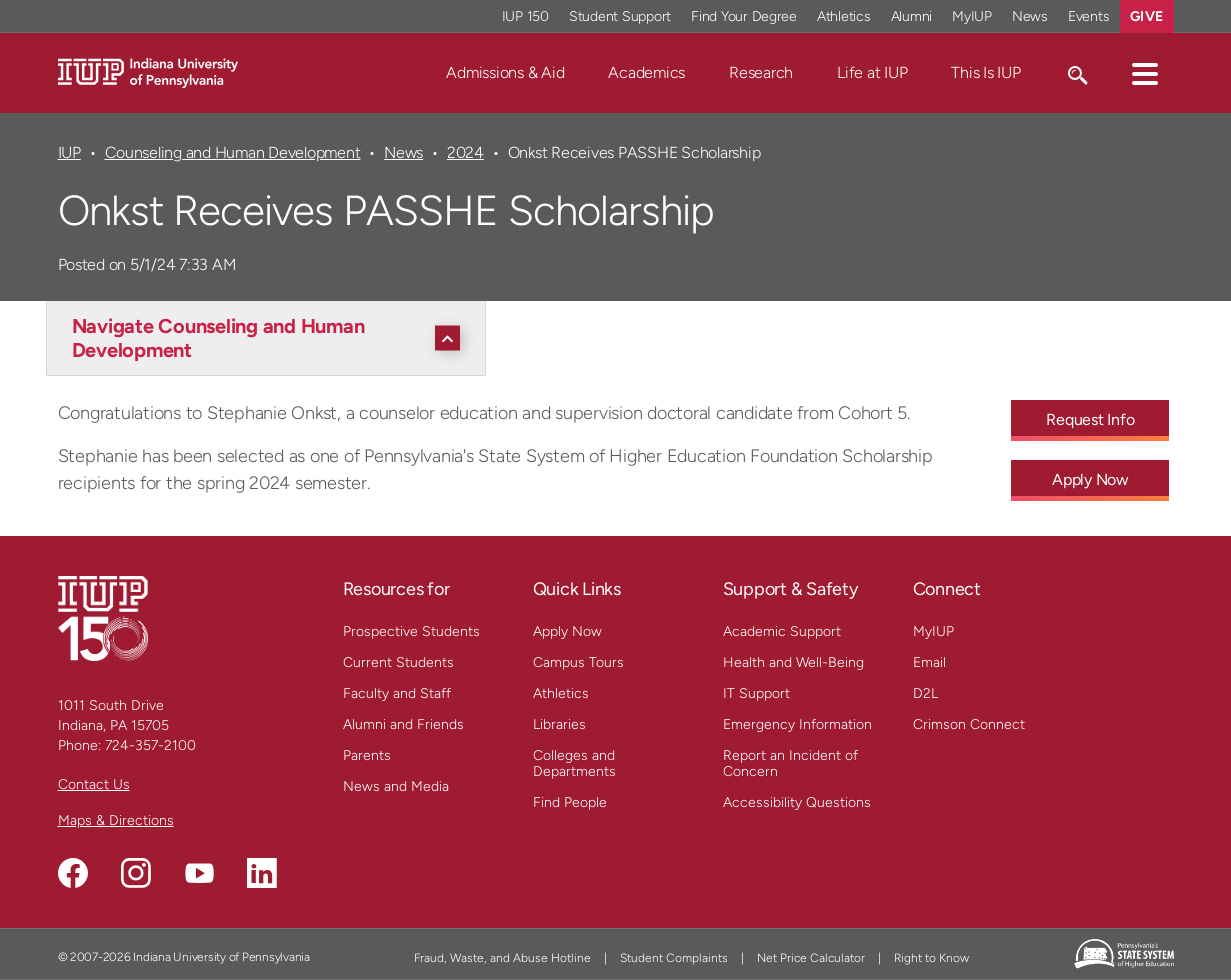 The width and height of the screenshot is (1231, 980). What do you see at coordinates (116, 820) in the screenshot?
I see `Maps & Directions` at bounding box center [116, 820].